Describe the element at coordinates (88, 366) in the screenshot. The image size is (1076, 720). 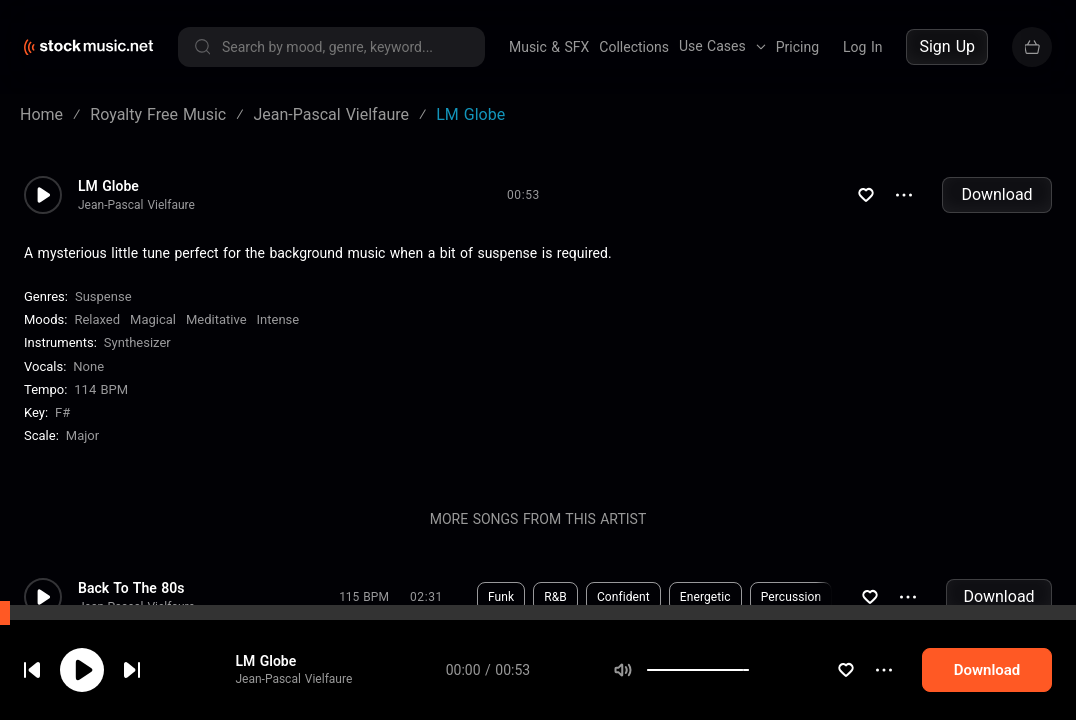
I see `none` at that location.